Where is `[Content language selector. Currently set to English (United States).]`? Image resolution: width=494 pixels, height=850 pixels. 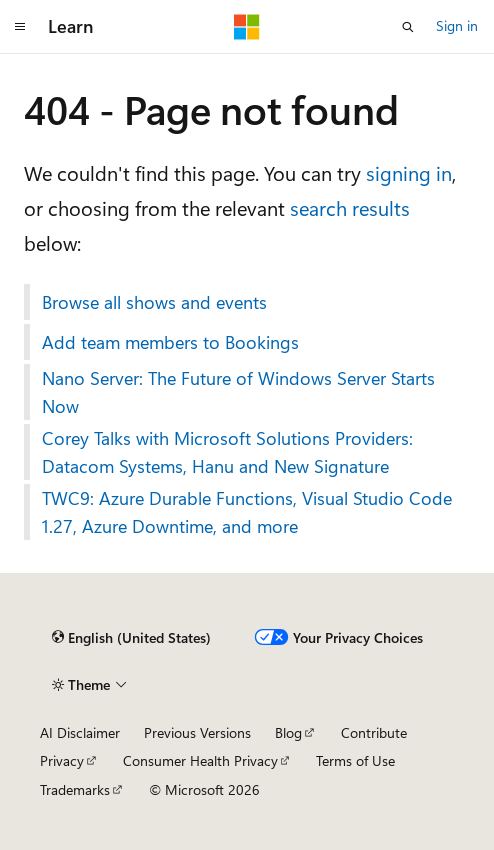 [Content language selector. Currently set to English (United States).] is located at coordinates (131, 638).